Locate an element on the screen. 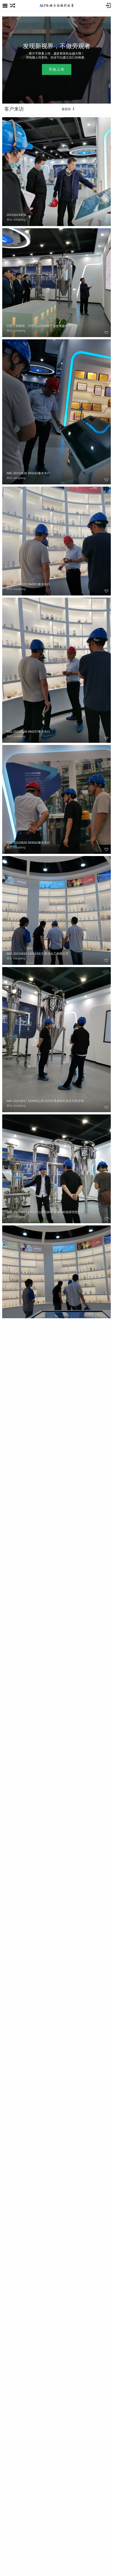  IMG 20210618 142513北京奥达化工有限公司 is located at coordinates (38, 953).